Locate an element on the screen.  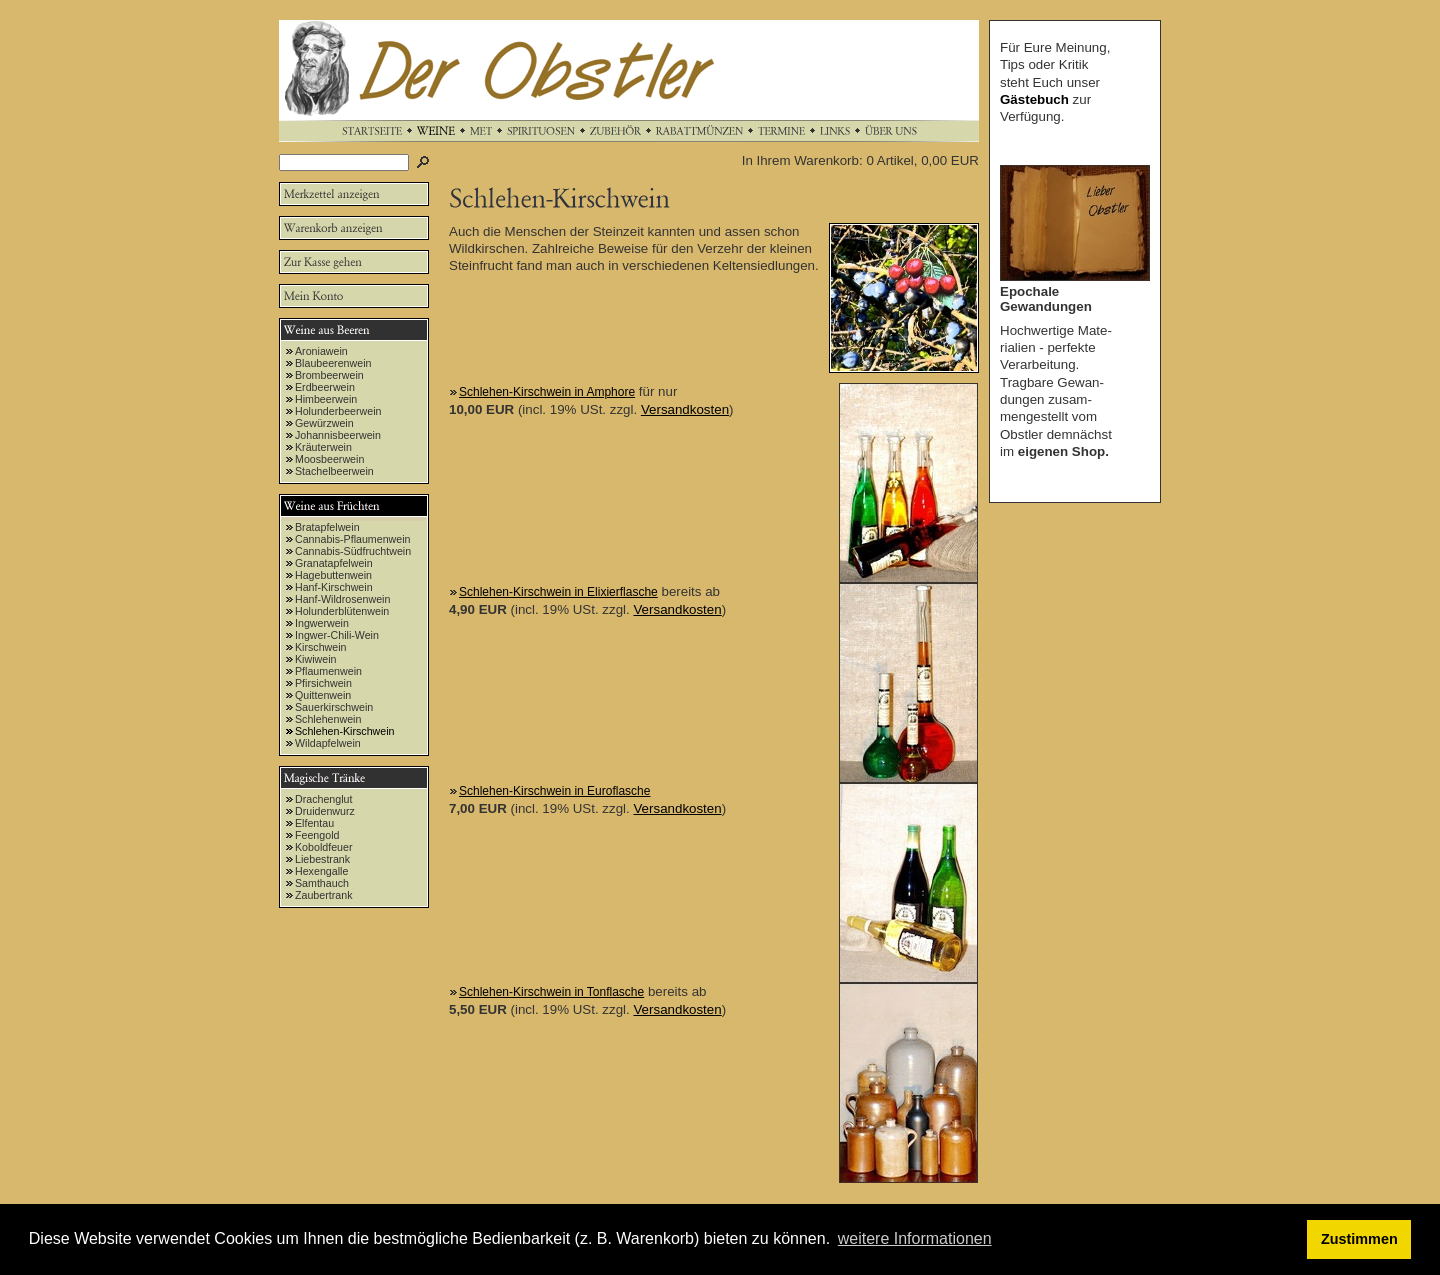
Gästebuch is located at coordinates (1034, 99).